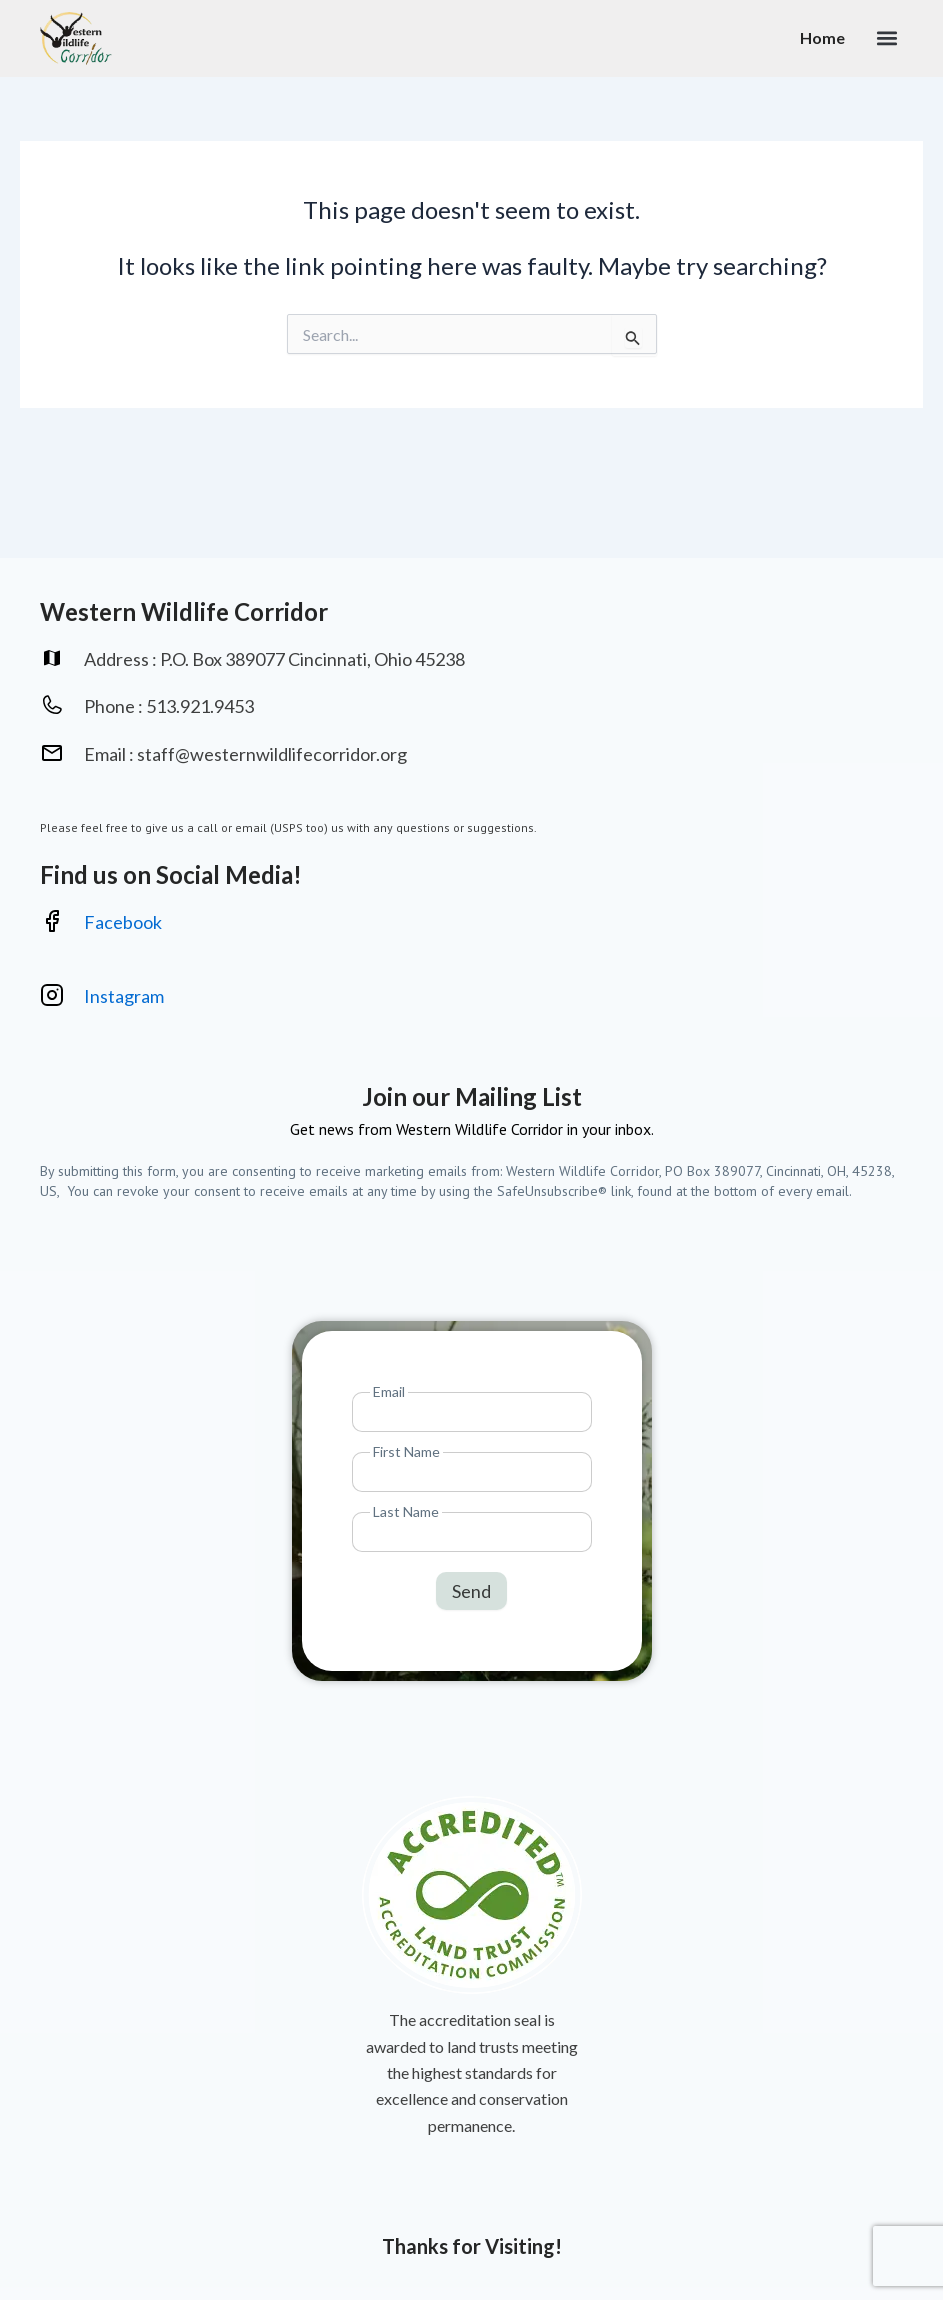 This screenshot has width=943, height=2300. I want to click on Home, so click(822, 37).